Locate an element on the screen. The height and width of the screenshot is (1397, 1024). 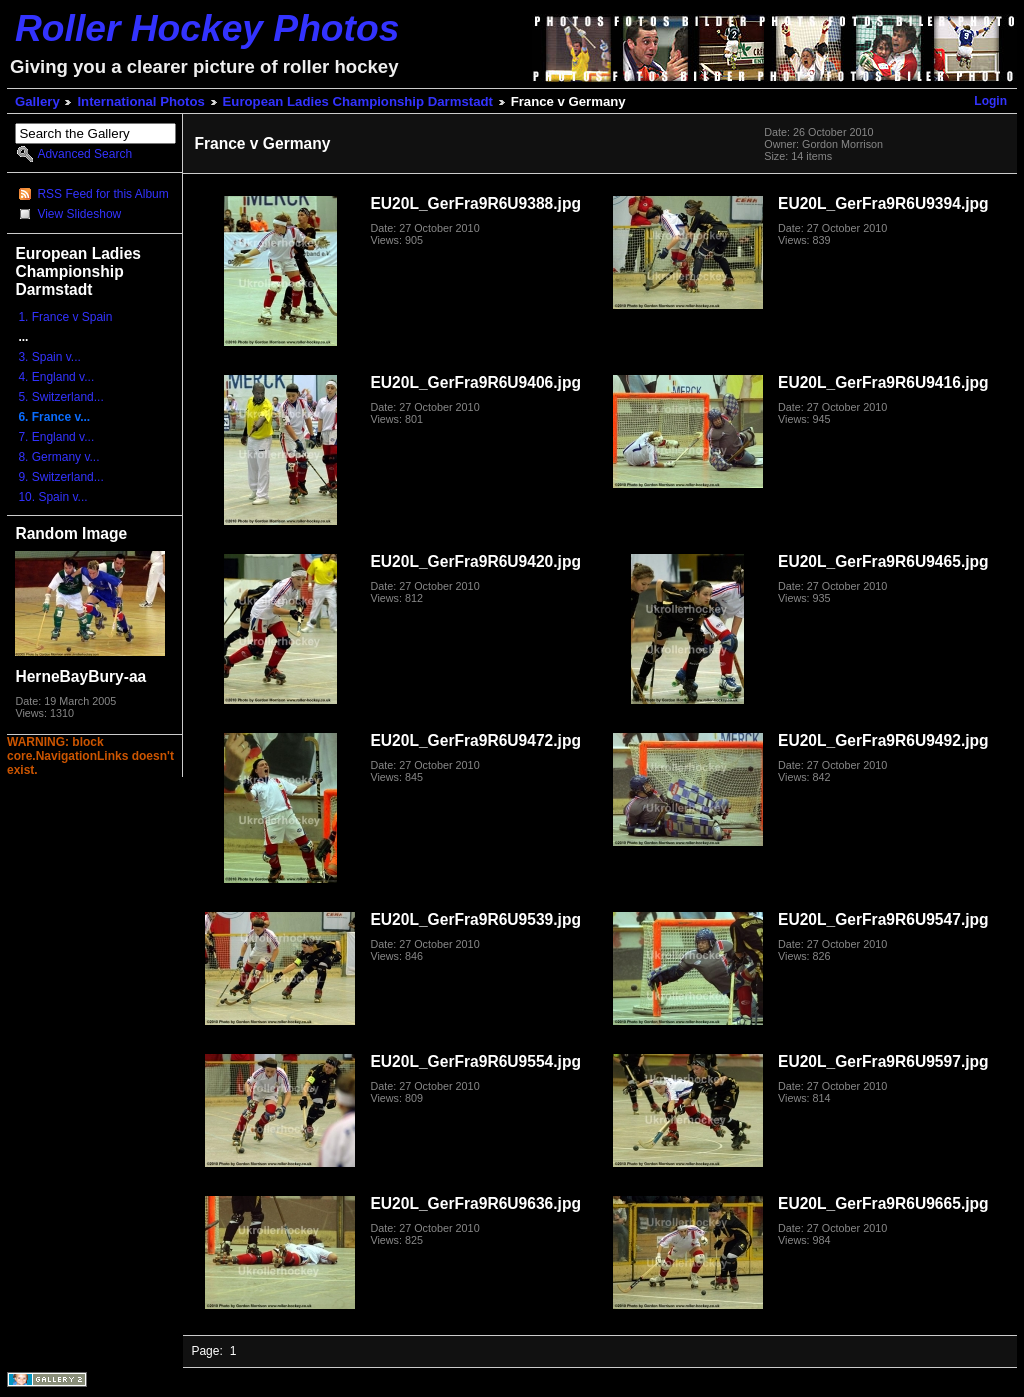
Advanced Search is located at coordinates (84, 154).